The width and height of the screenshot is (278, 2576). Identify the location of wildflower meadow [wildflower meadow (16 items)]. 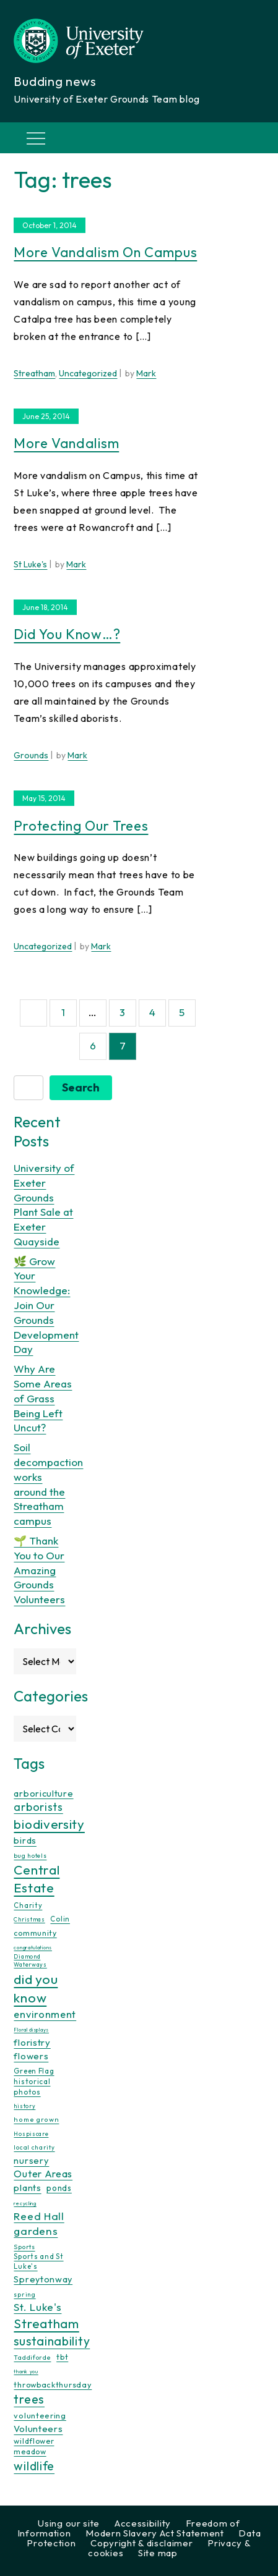
(34, 2446).